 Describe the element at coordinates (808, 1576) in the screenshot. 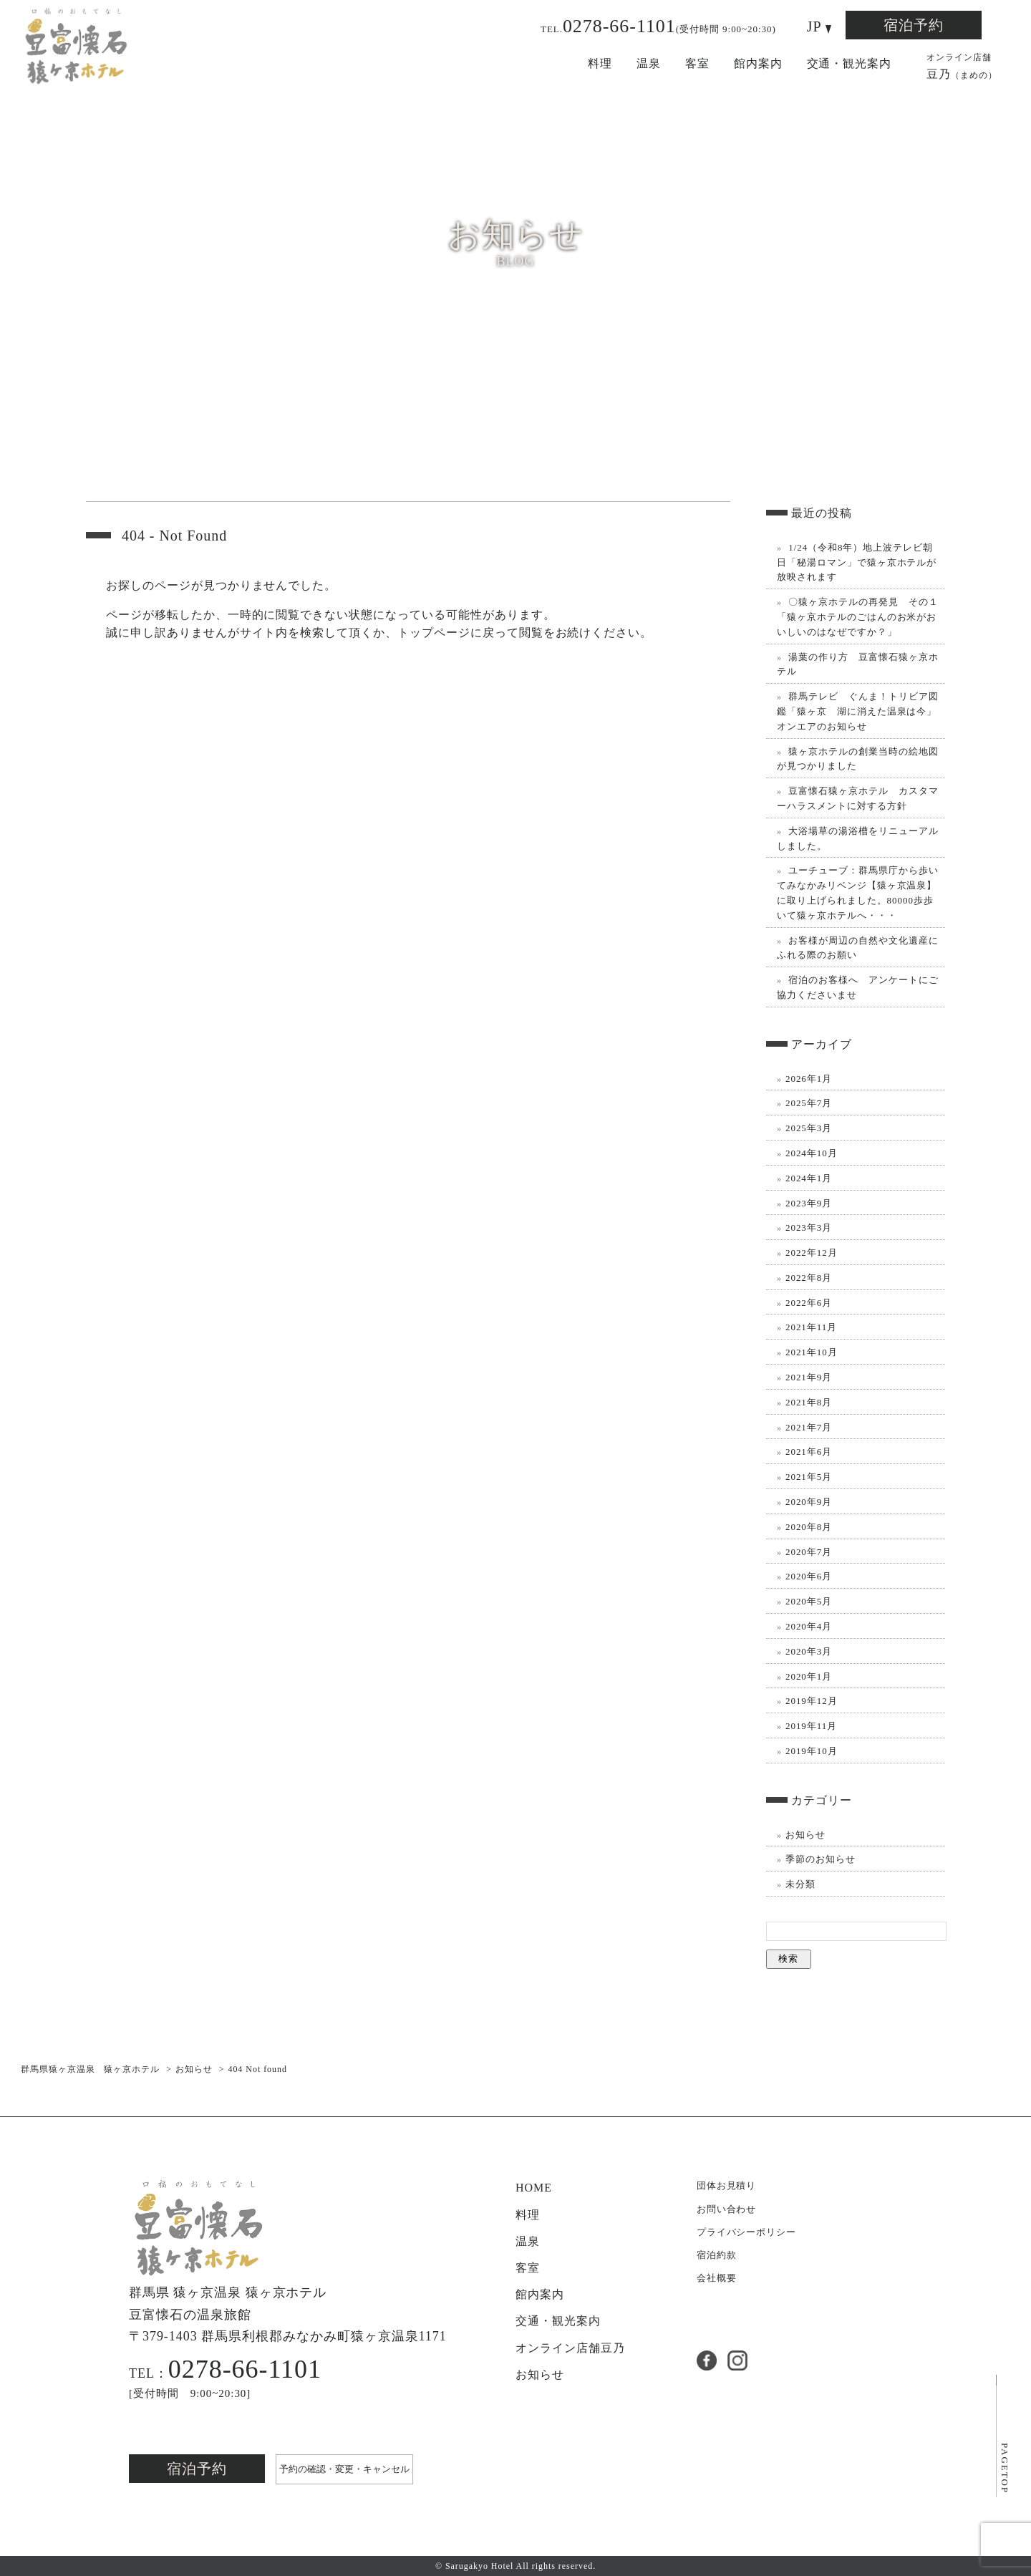

I see `2020年6月` at that location.